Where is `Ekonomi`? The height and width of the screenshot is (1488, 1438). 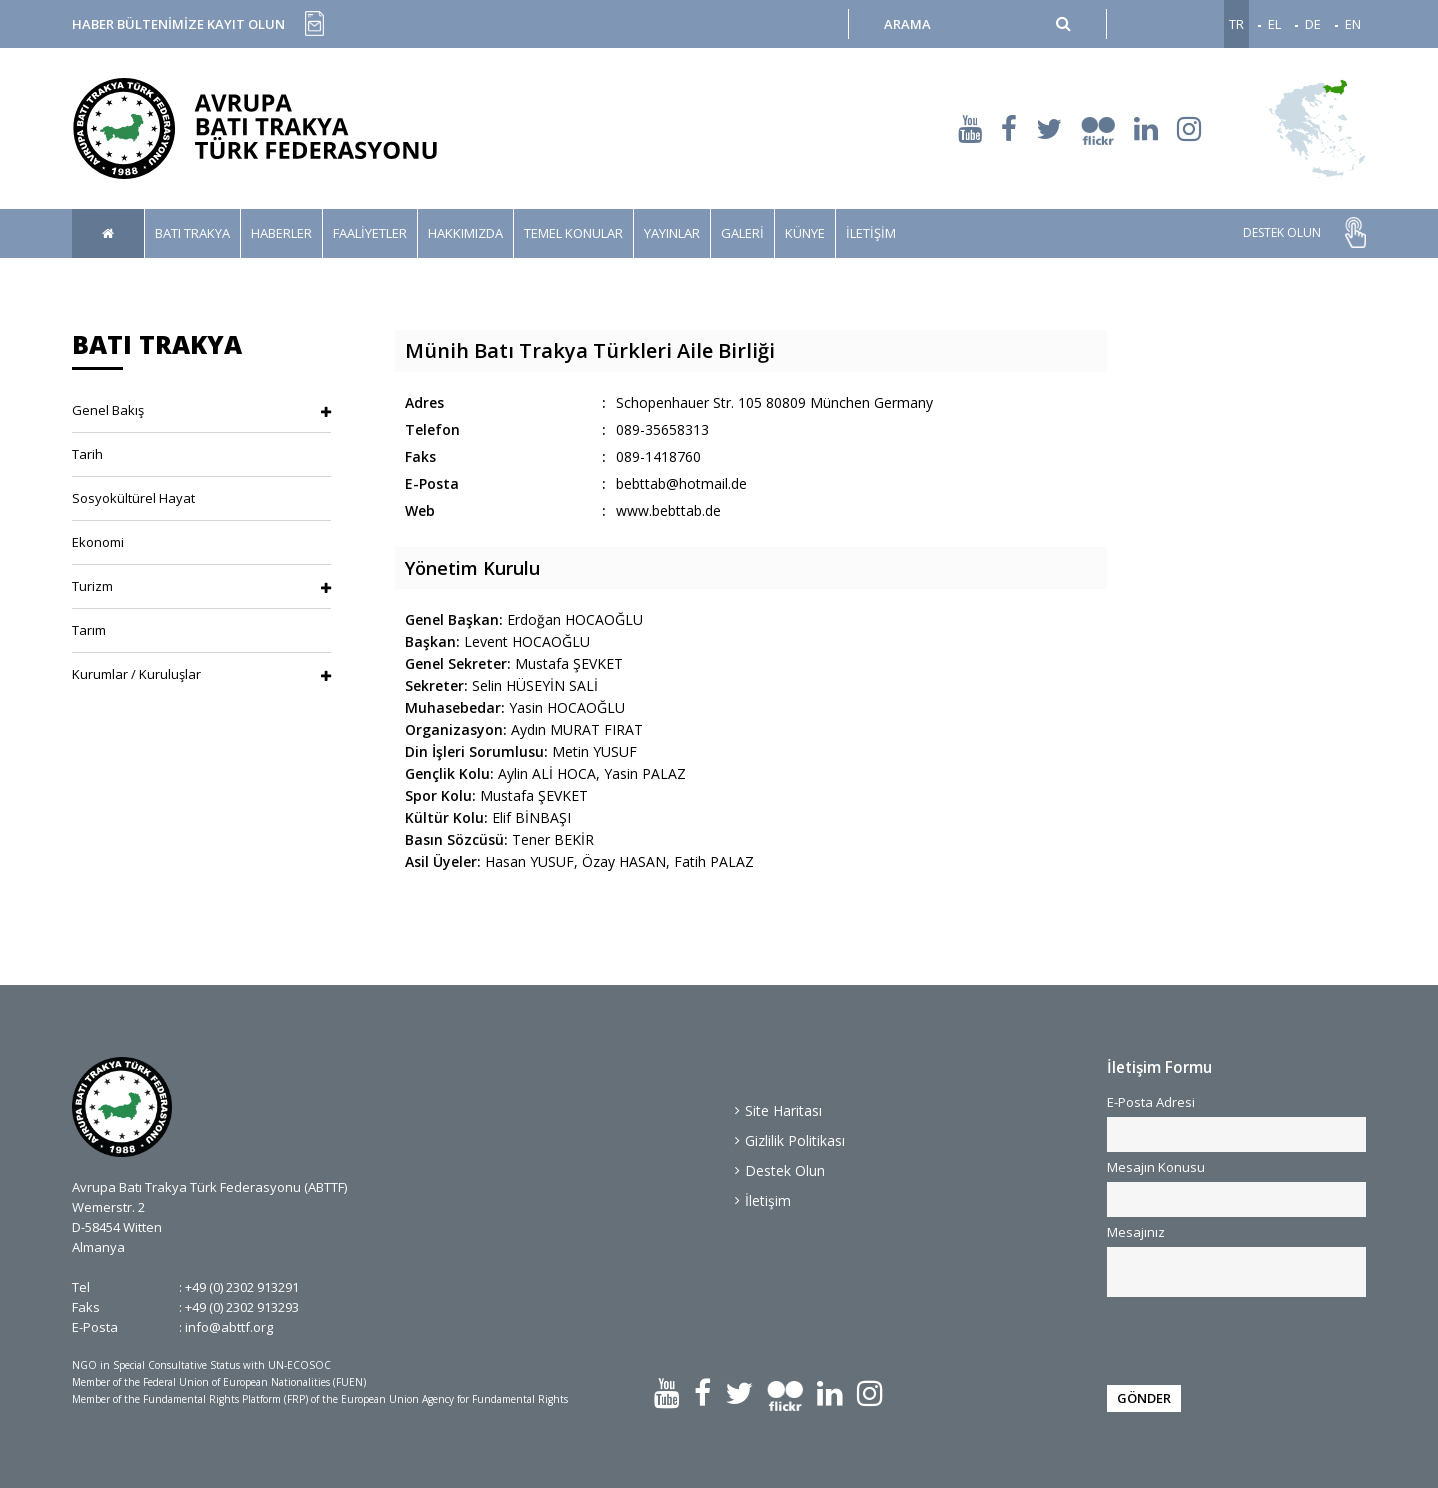
Ekonomi is located at coordinates (98, 542).